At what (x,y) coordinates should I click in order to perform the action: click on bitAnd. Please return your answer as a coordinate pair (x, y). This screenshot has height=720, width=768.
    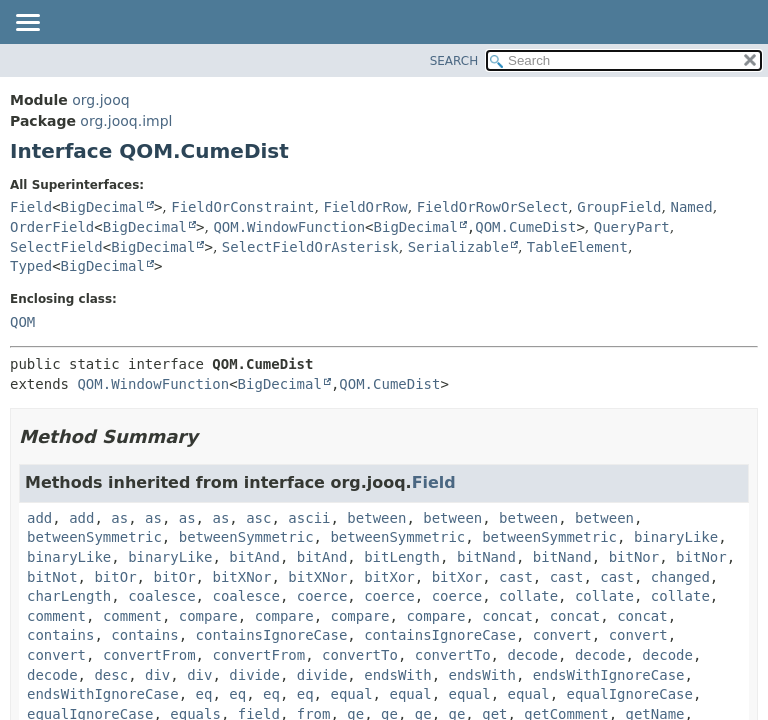
    Looking at the image, I should click on (254, 557).